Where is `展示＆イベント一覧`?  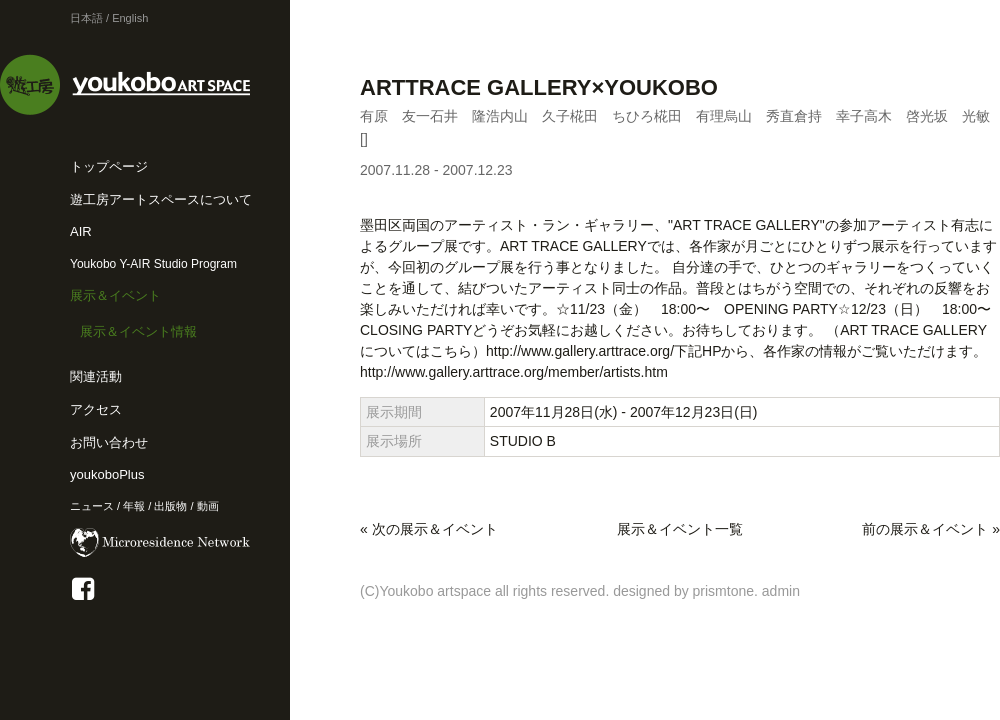 展示＆イベント一覧 is located at coordinates (680, 529).